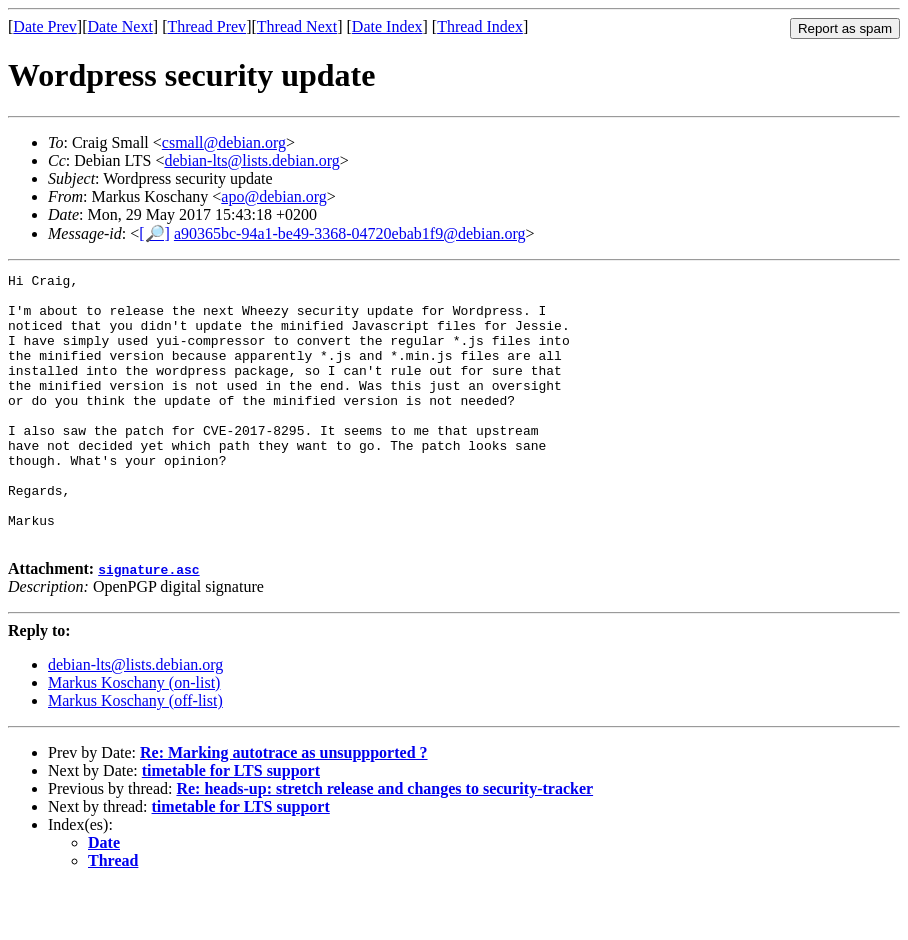  Describe the element at coordinates (206, 26) in the screenshot. I see `Thread Prev` at that location.